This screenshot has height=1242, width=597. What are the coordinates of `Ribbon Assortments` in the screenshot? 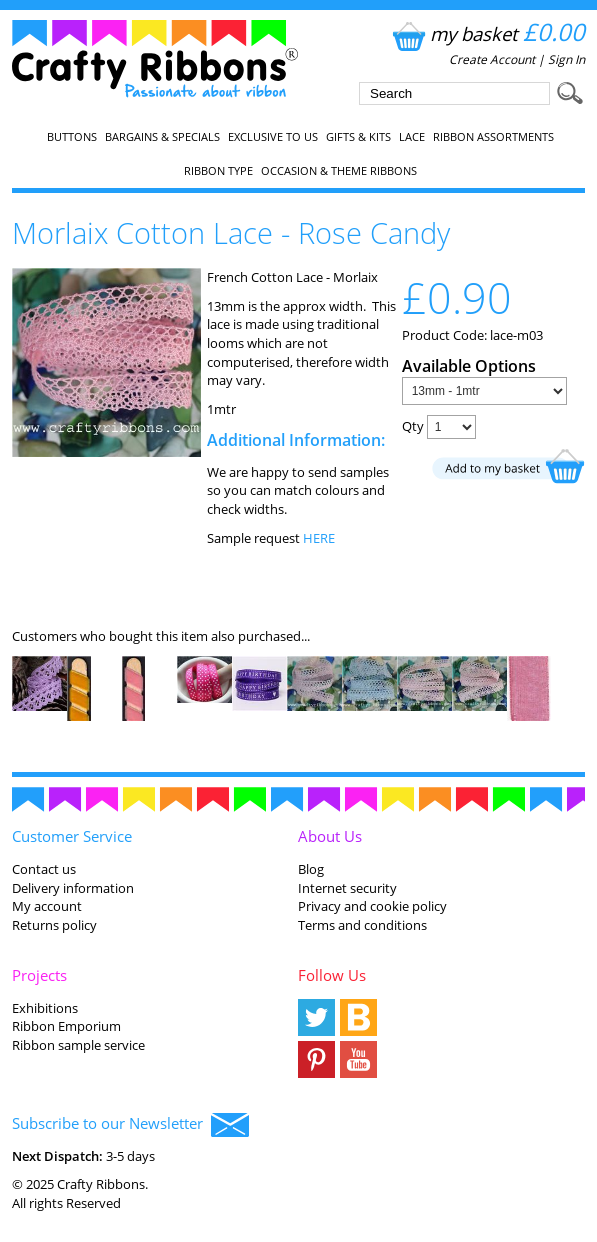 It's located at (493, 137).